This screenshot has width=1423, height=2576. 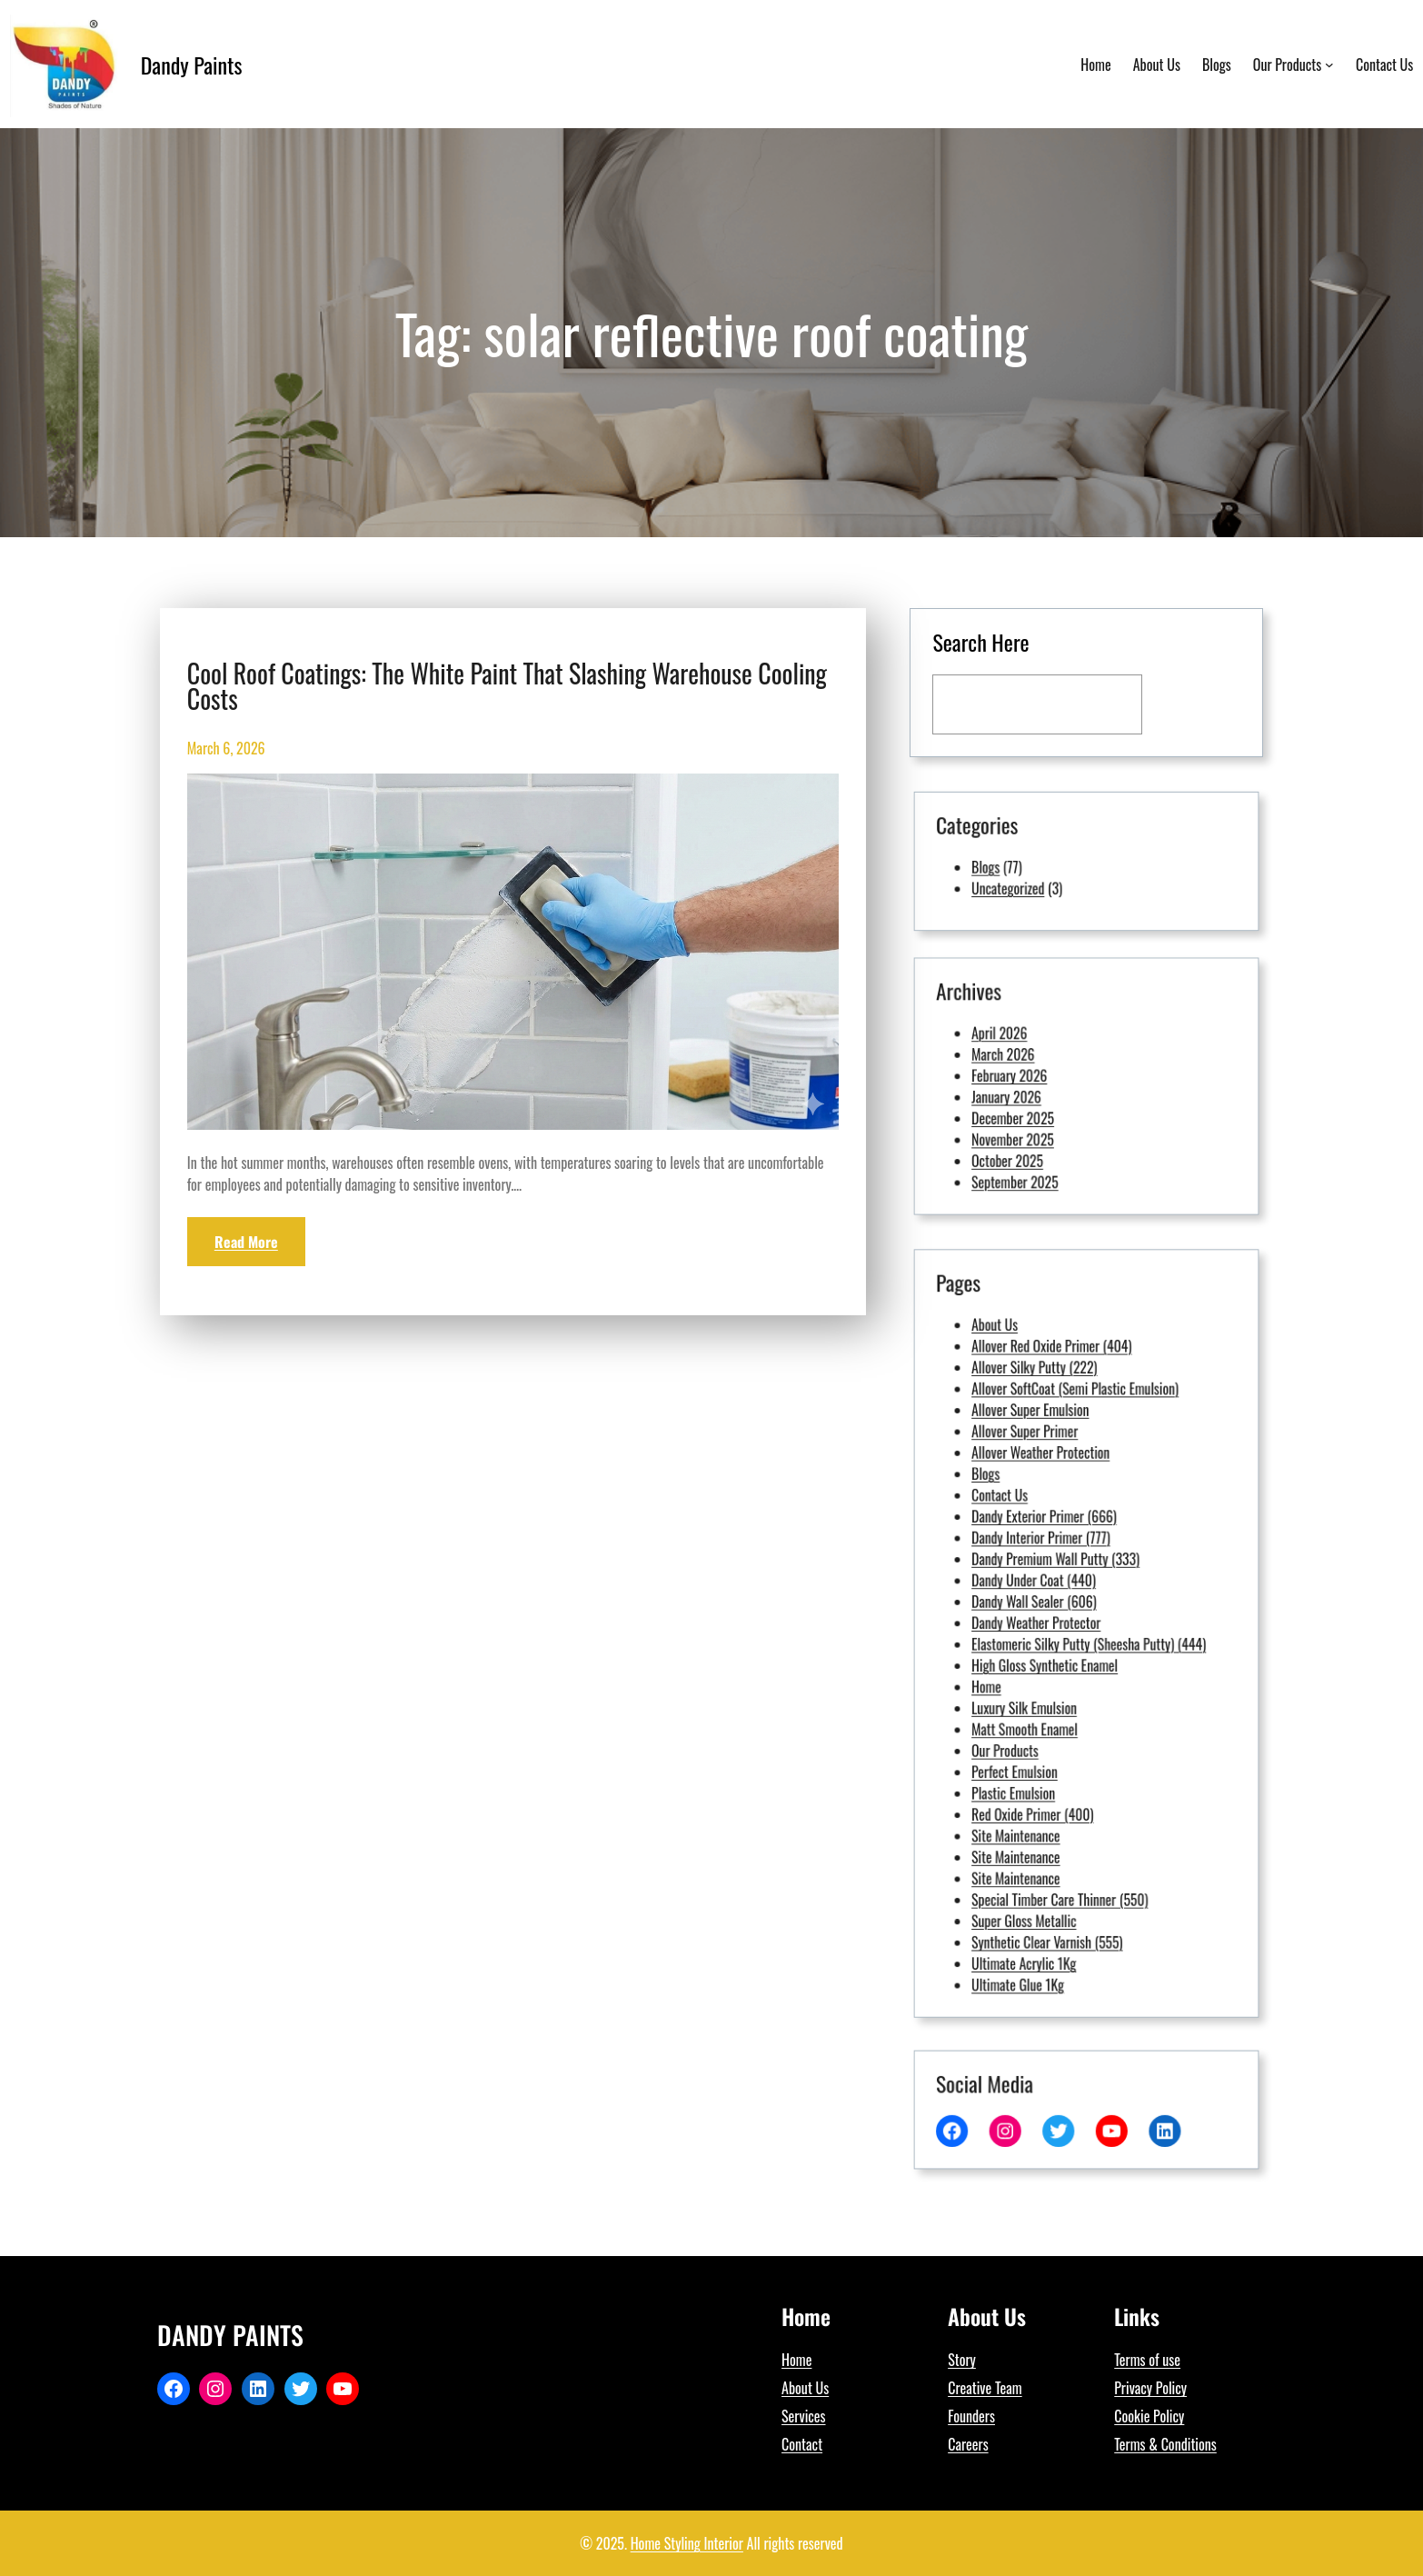 What do you see at coordinates (1047, 1071) in the screenshot?
I see `March 2026` at bounding box center [1047, 1071].